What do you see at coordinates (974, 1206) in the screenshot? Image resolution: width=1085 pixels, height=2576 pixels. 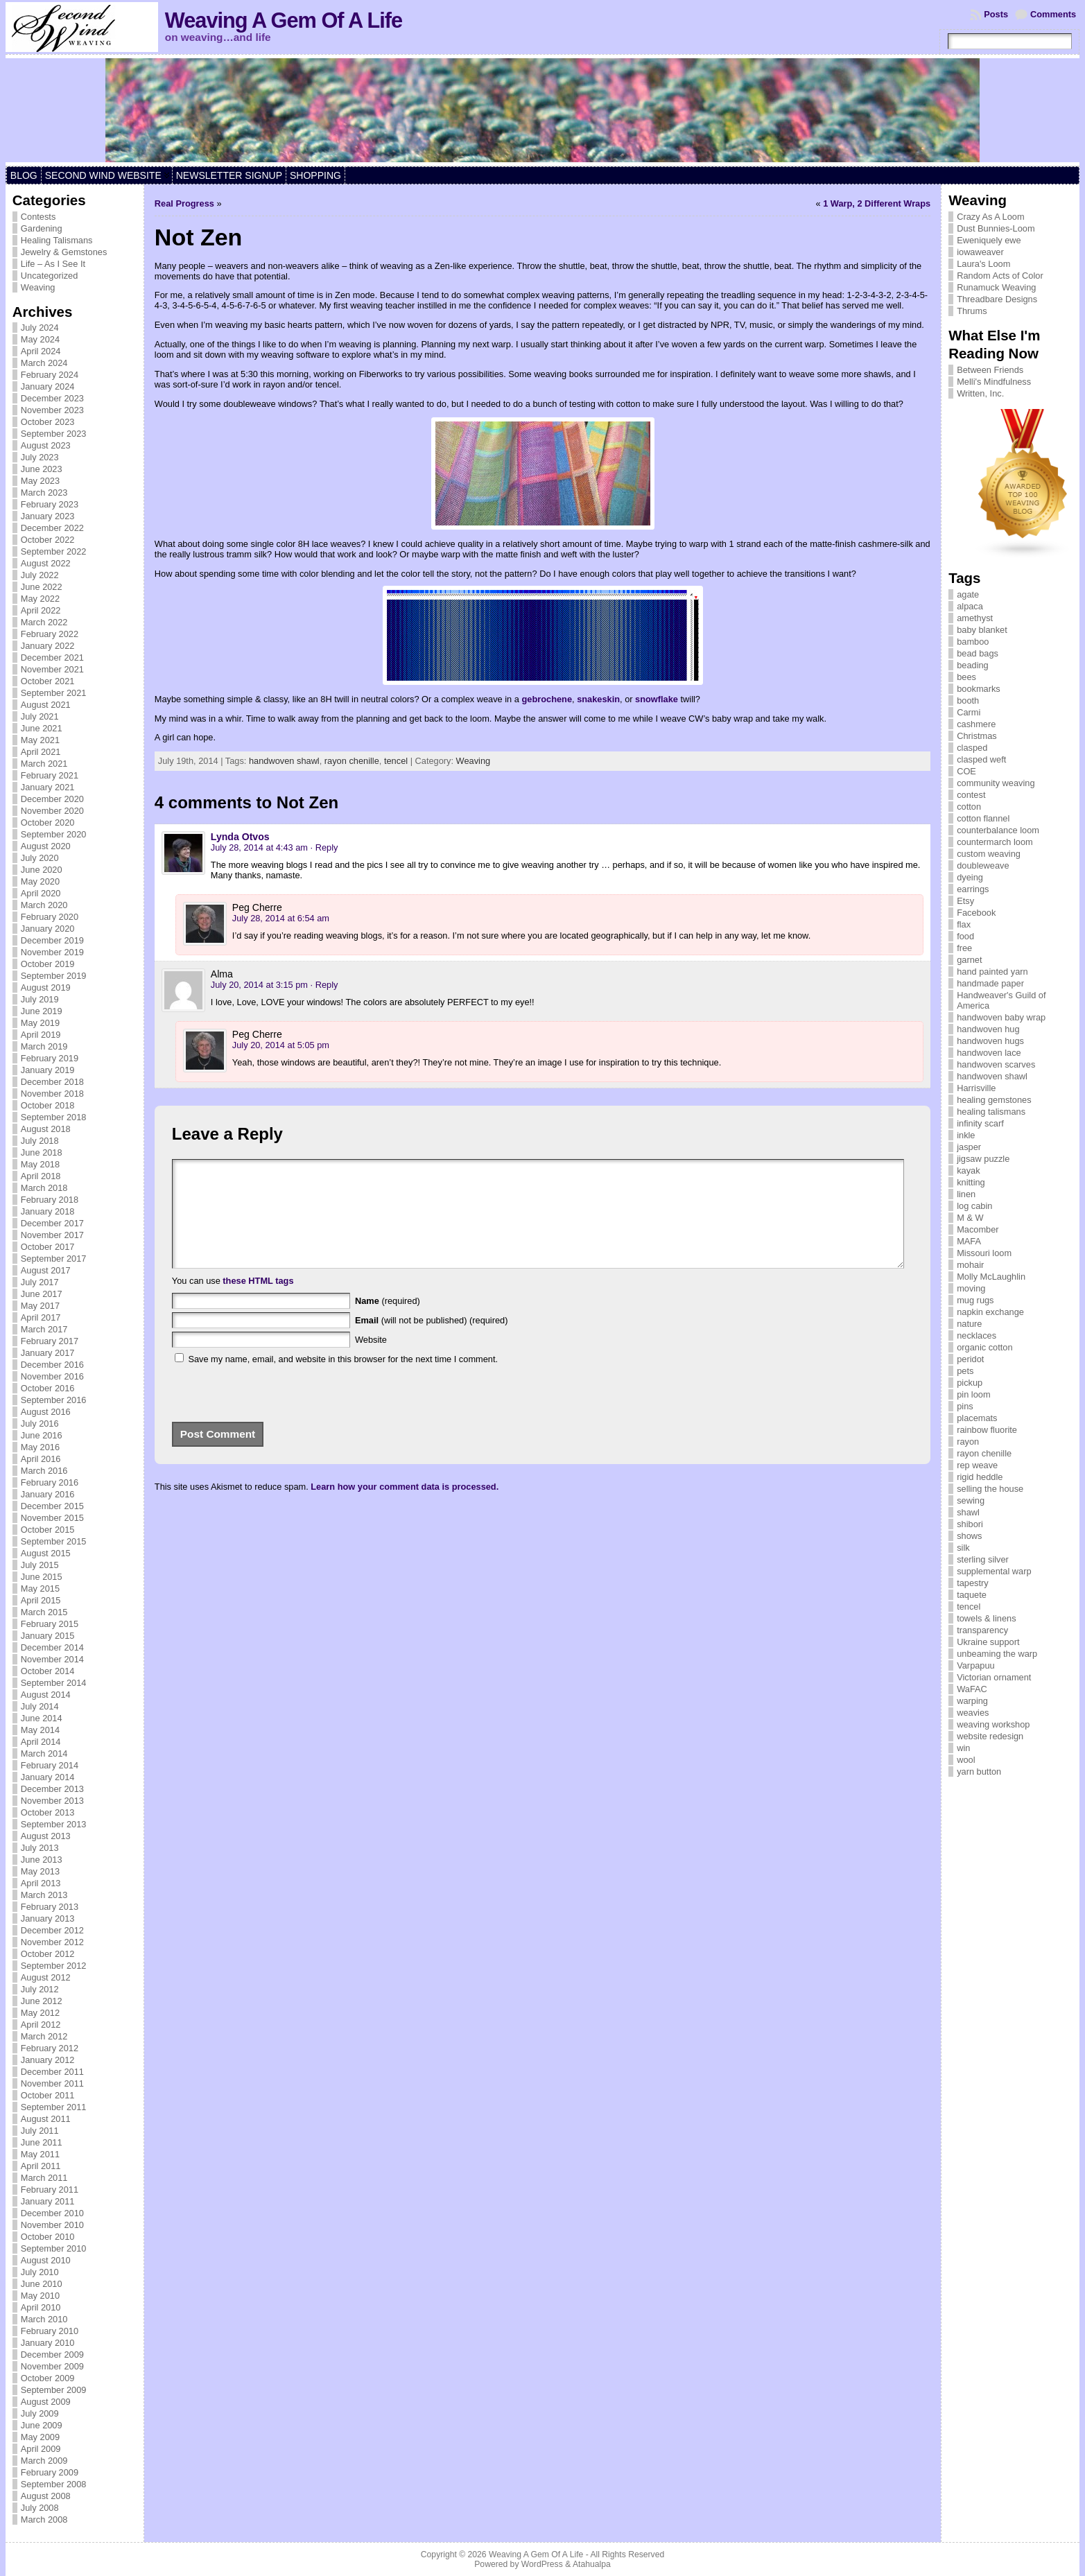 I see `log cabin` at bounding box center [974, 1206].